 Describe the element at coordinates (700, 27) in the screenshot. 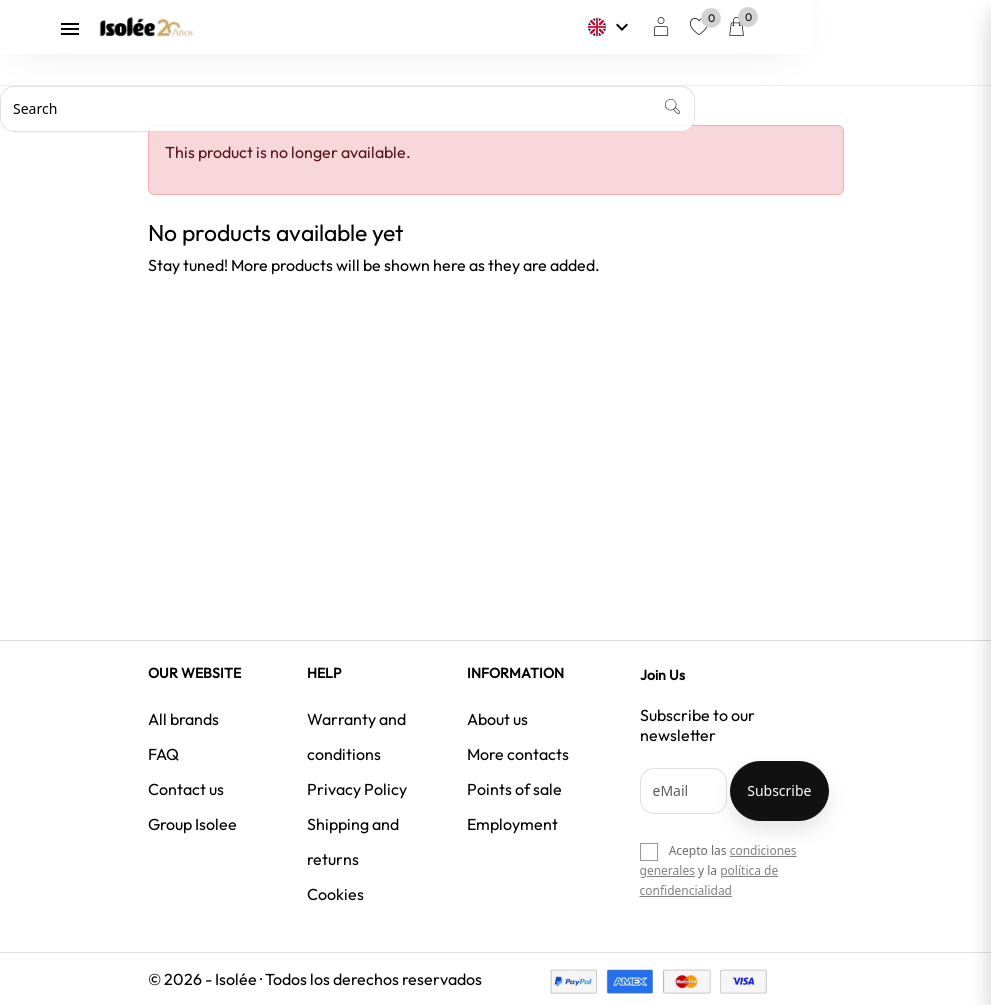

I see `[Language dropdown]` at that location.